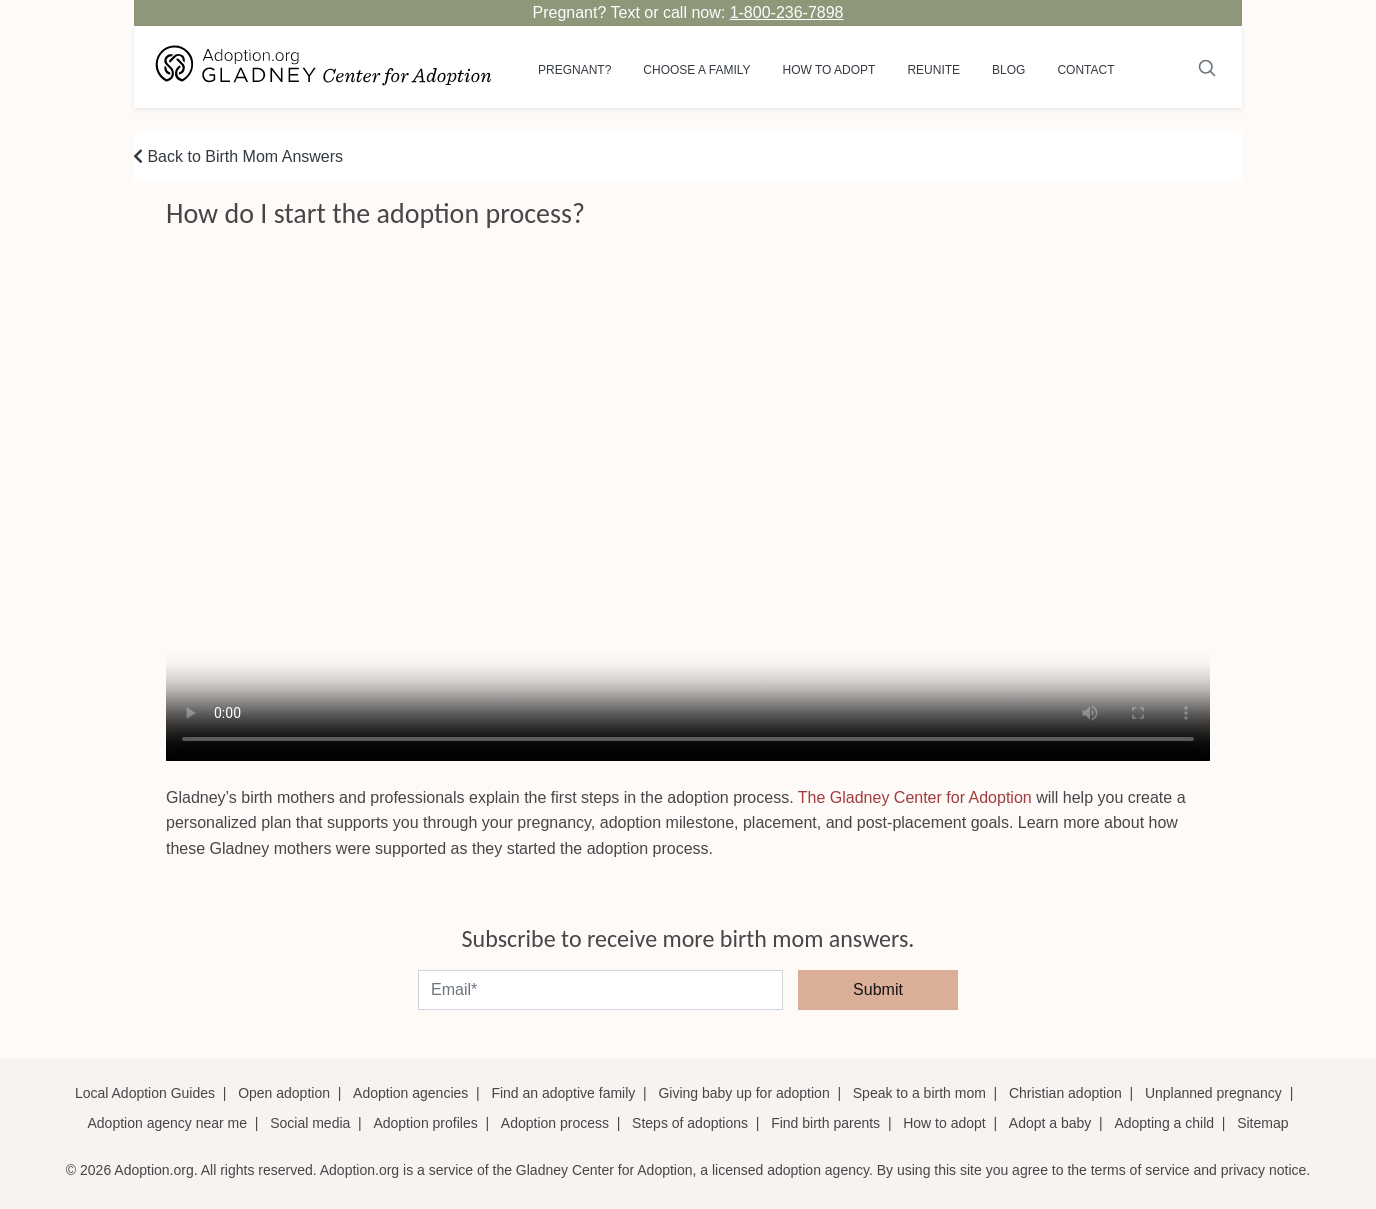  I want to click on Unplanned pregnancy, so click(1213, 1093).